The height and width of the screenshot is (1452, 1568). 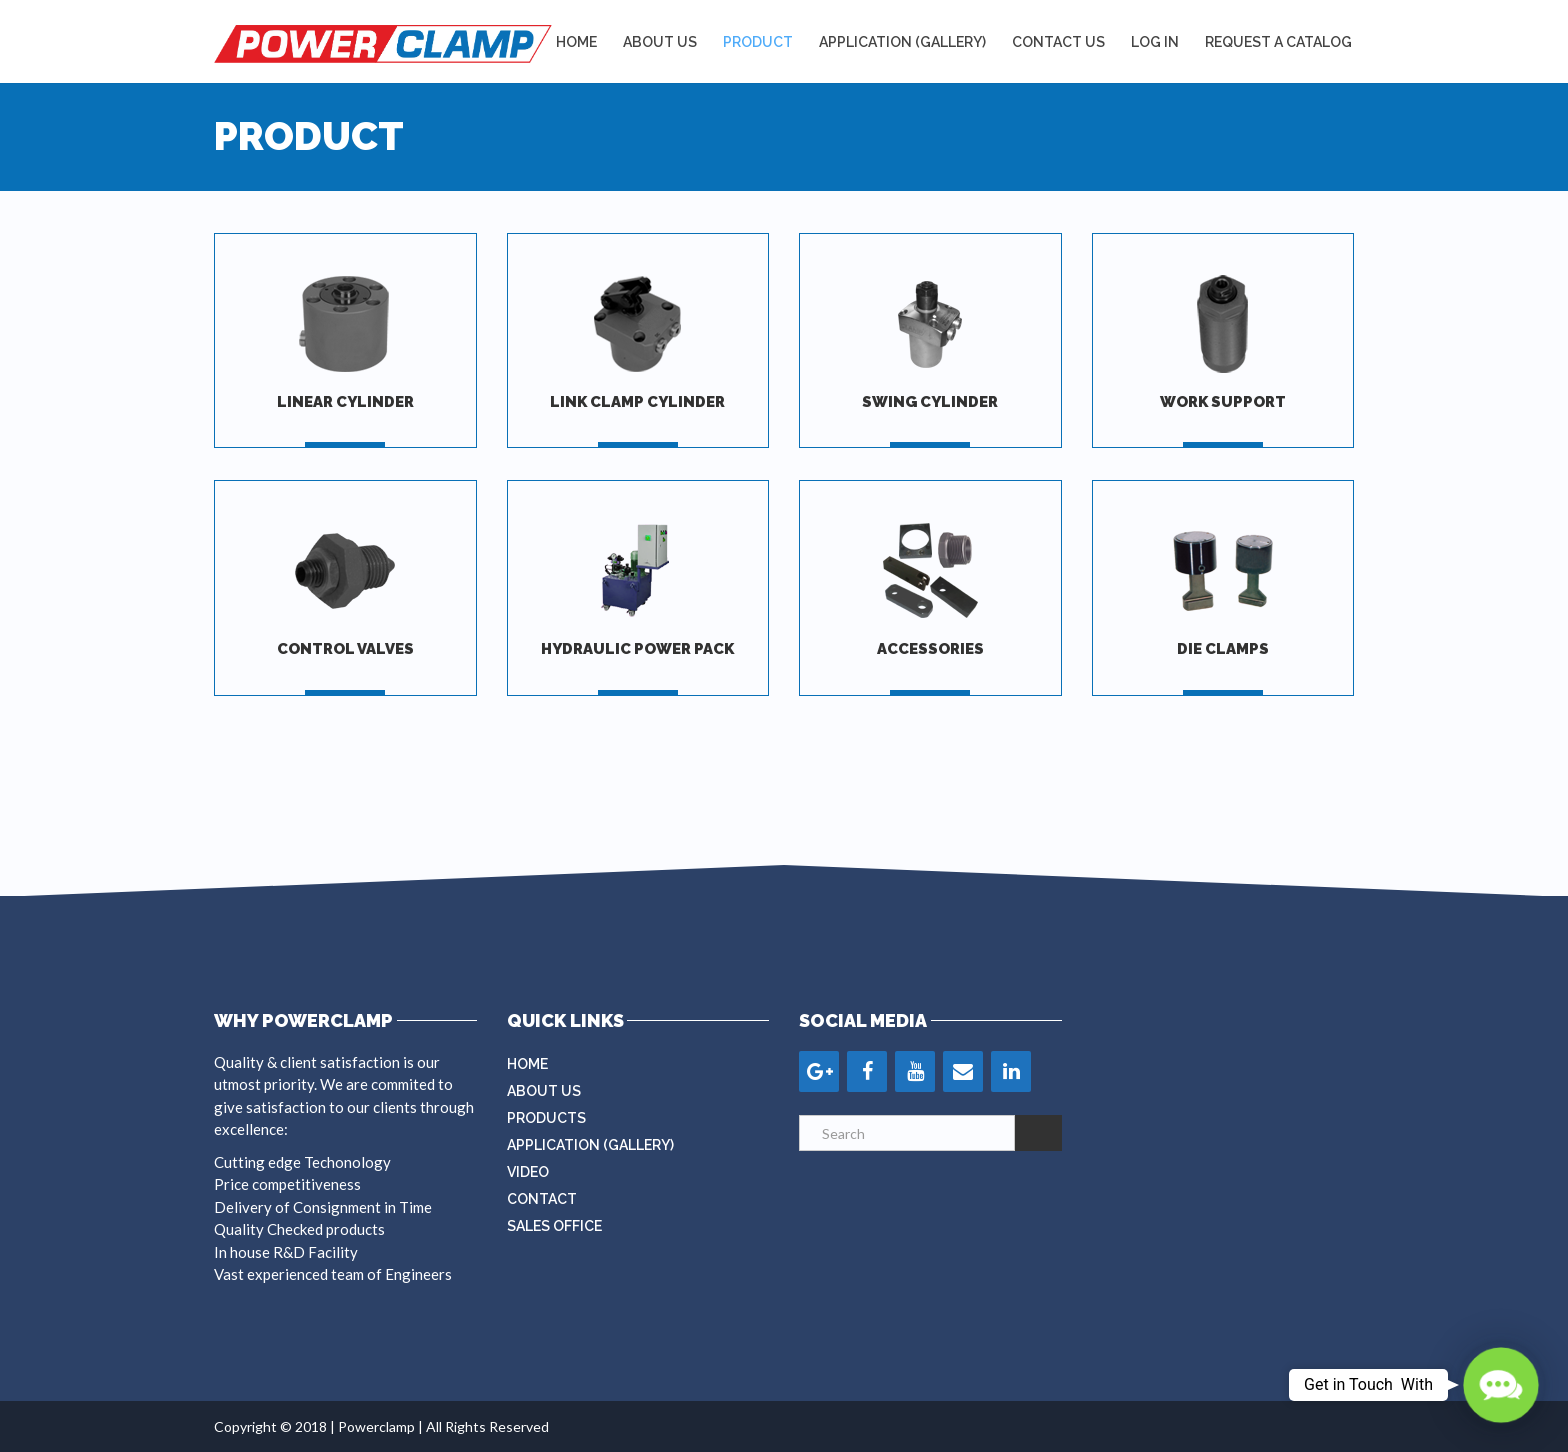 I want to click on APPLICATION (GALLERY), so click(x=902, y=42).